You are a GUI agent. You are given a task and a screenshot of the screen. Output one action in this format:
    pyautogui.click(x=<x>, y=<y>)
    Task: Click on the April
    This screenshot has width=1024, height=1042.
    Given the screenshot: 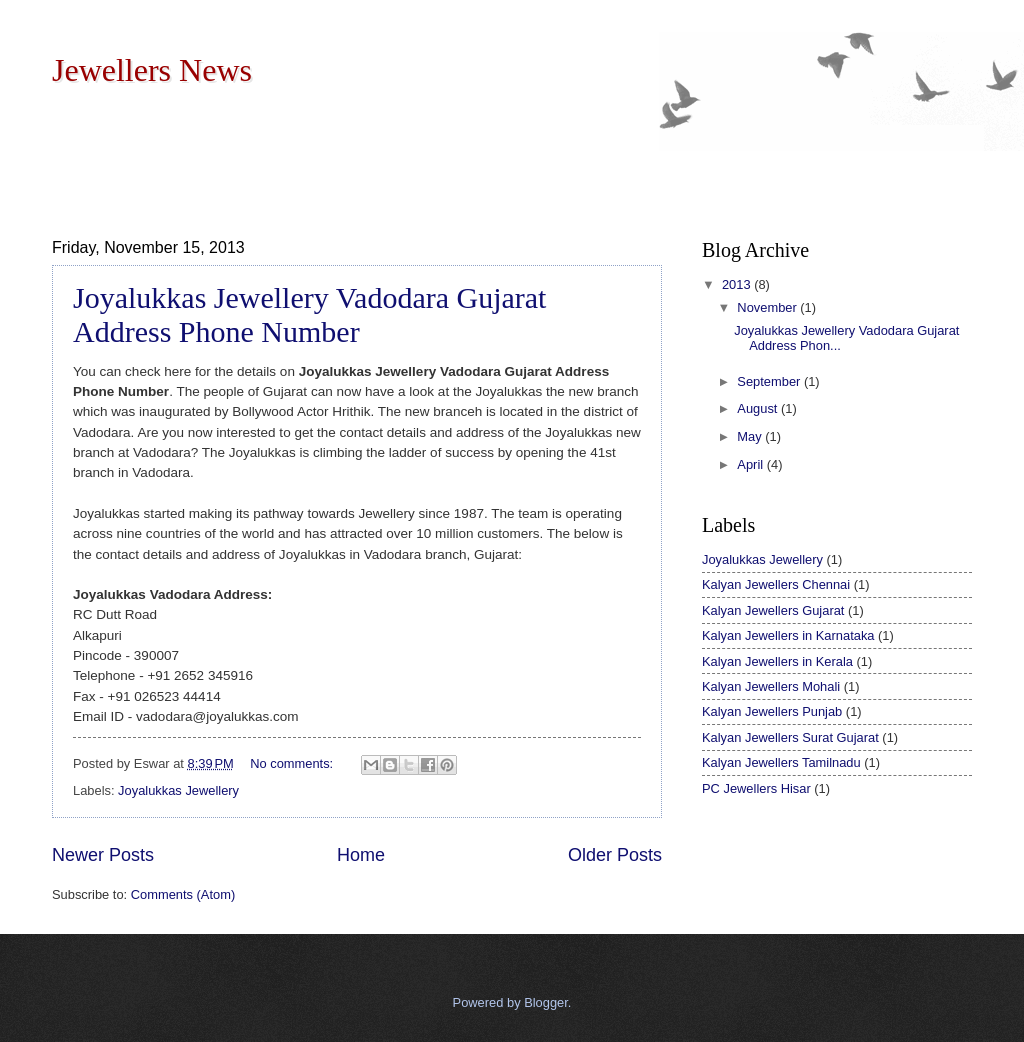 What is the action you would take?
    pyautogui.click(x=751, y=464)
    